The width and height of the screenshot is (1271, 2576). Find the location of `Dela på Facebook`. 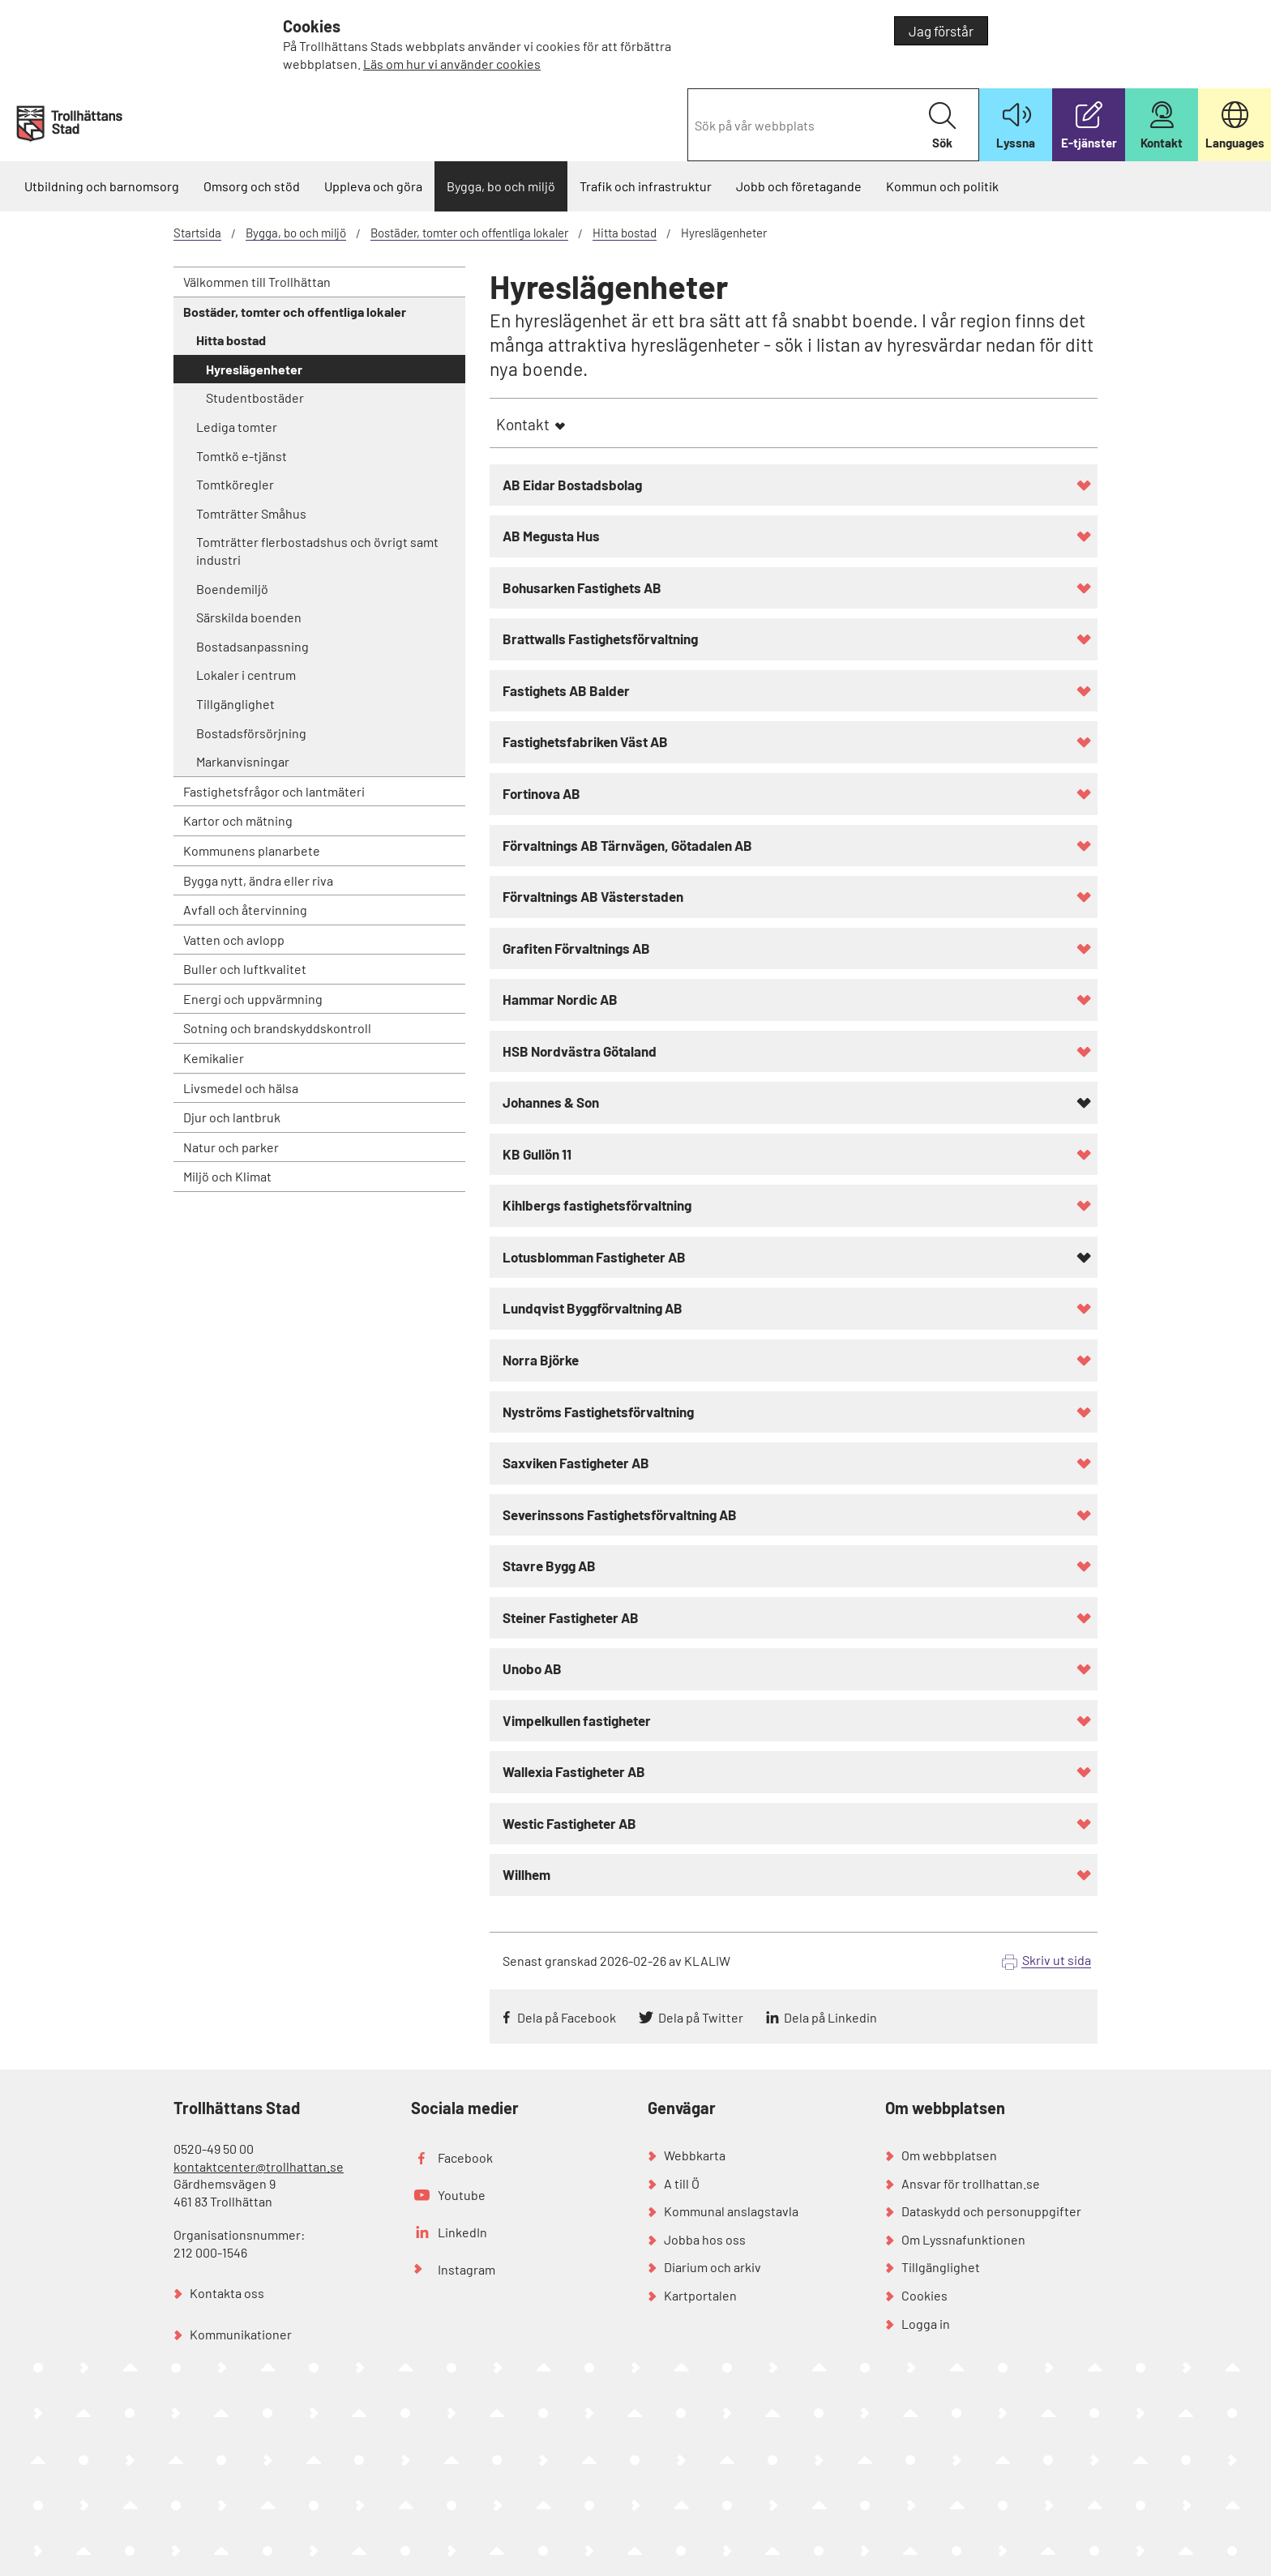

Dela på Facebook is located at coordinates (566, 2017).